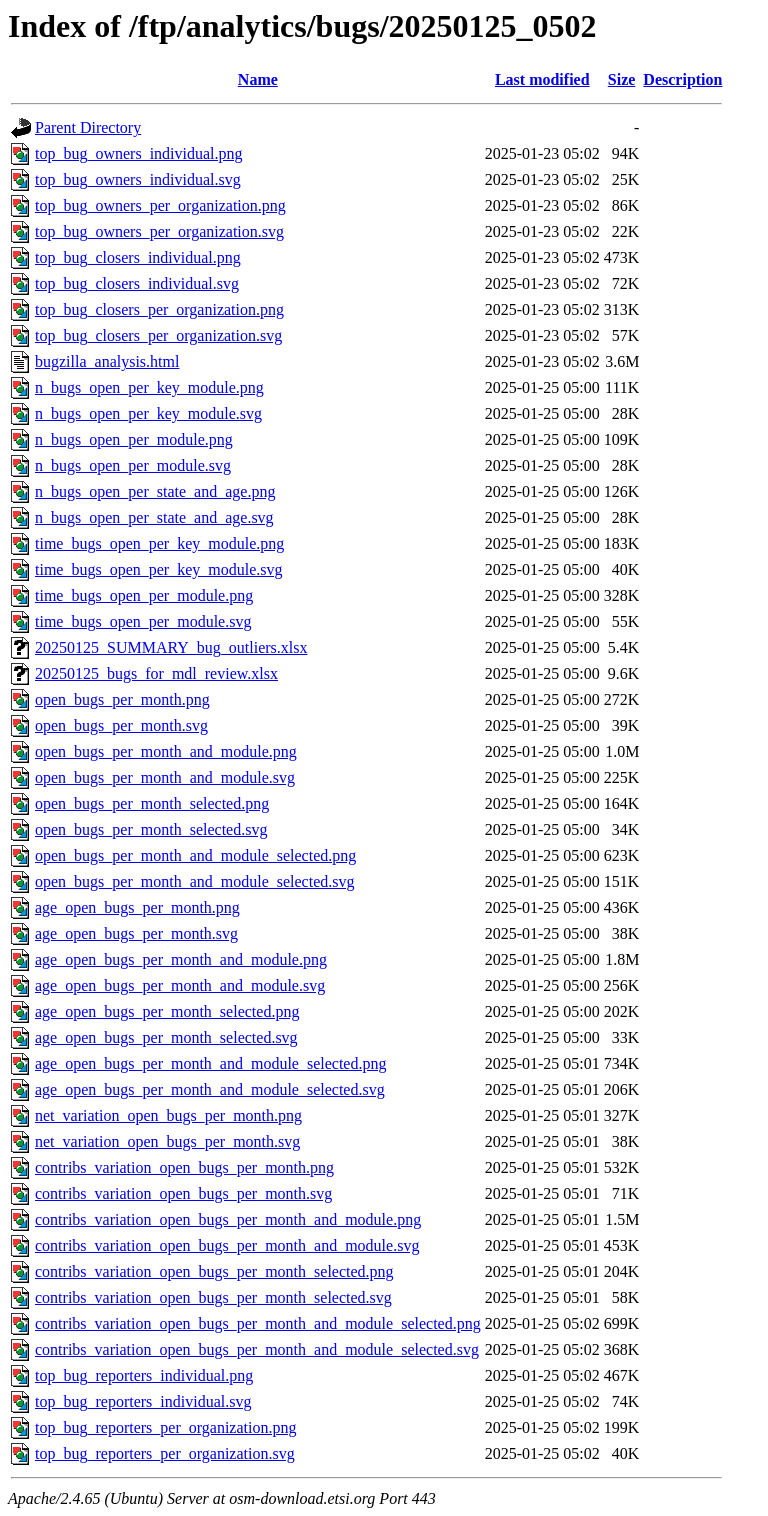 The width and height of the screenshot is (768, 1516). I want to click on age_open_bugs_per_month.svg, so click(136, 933).